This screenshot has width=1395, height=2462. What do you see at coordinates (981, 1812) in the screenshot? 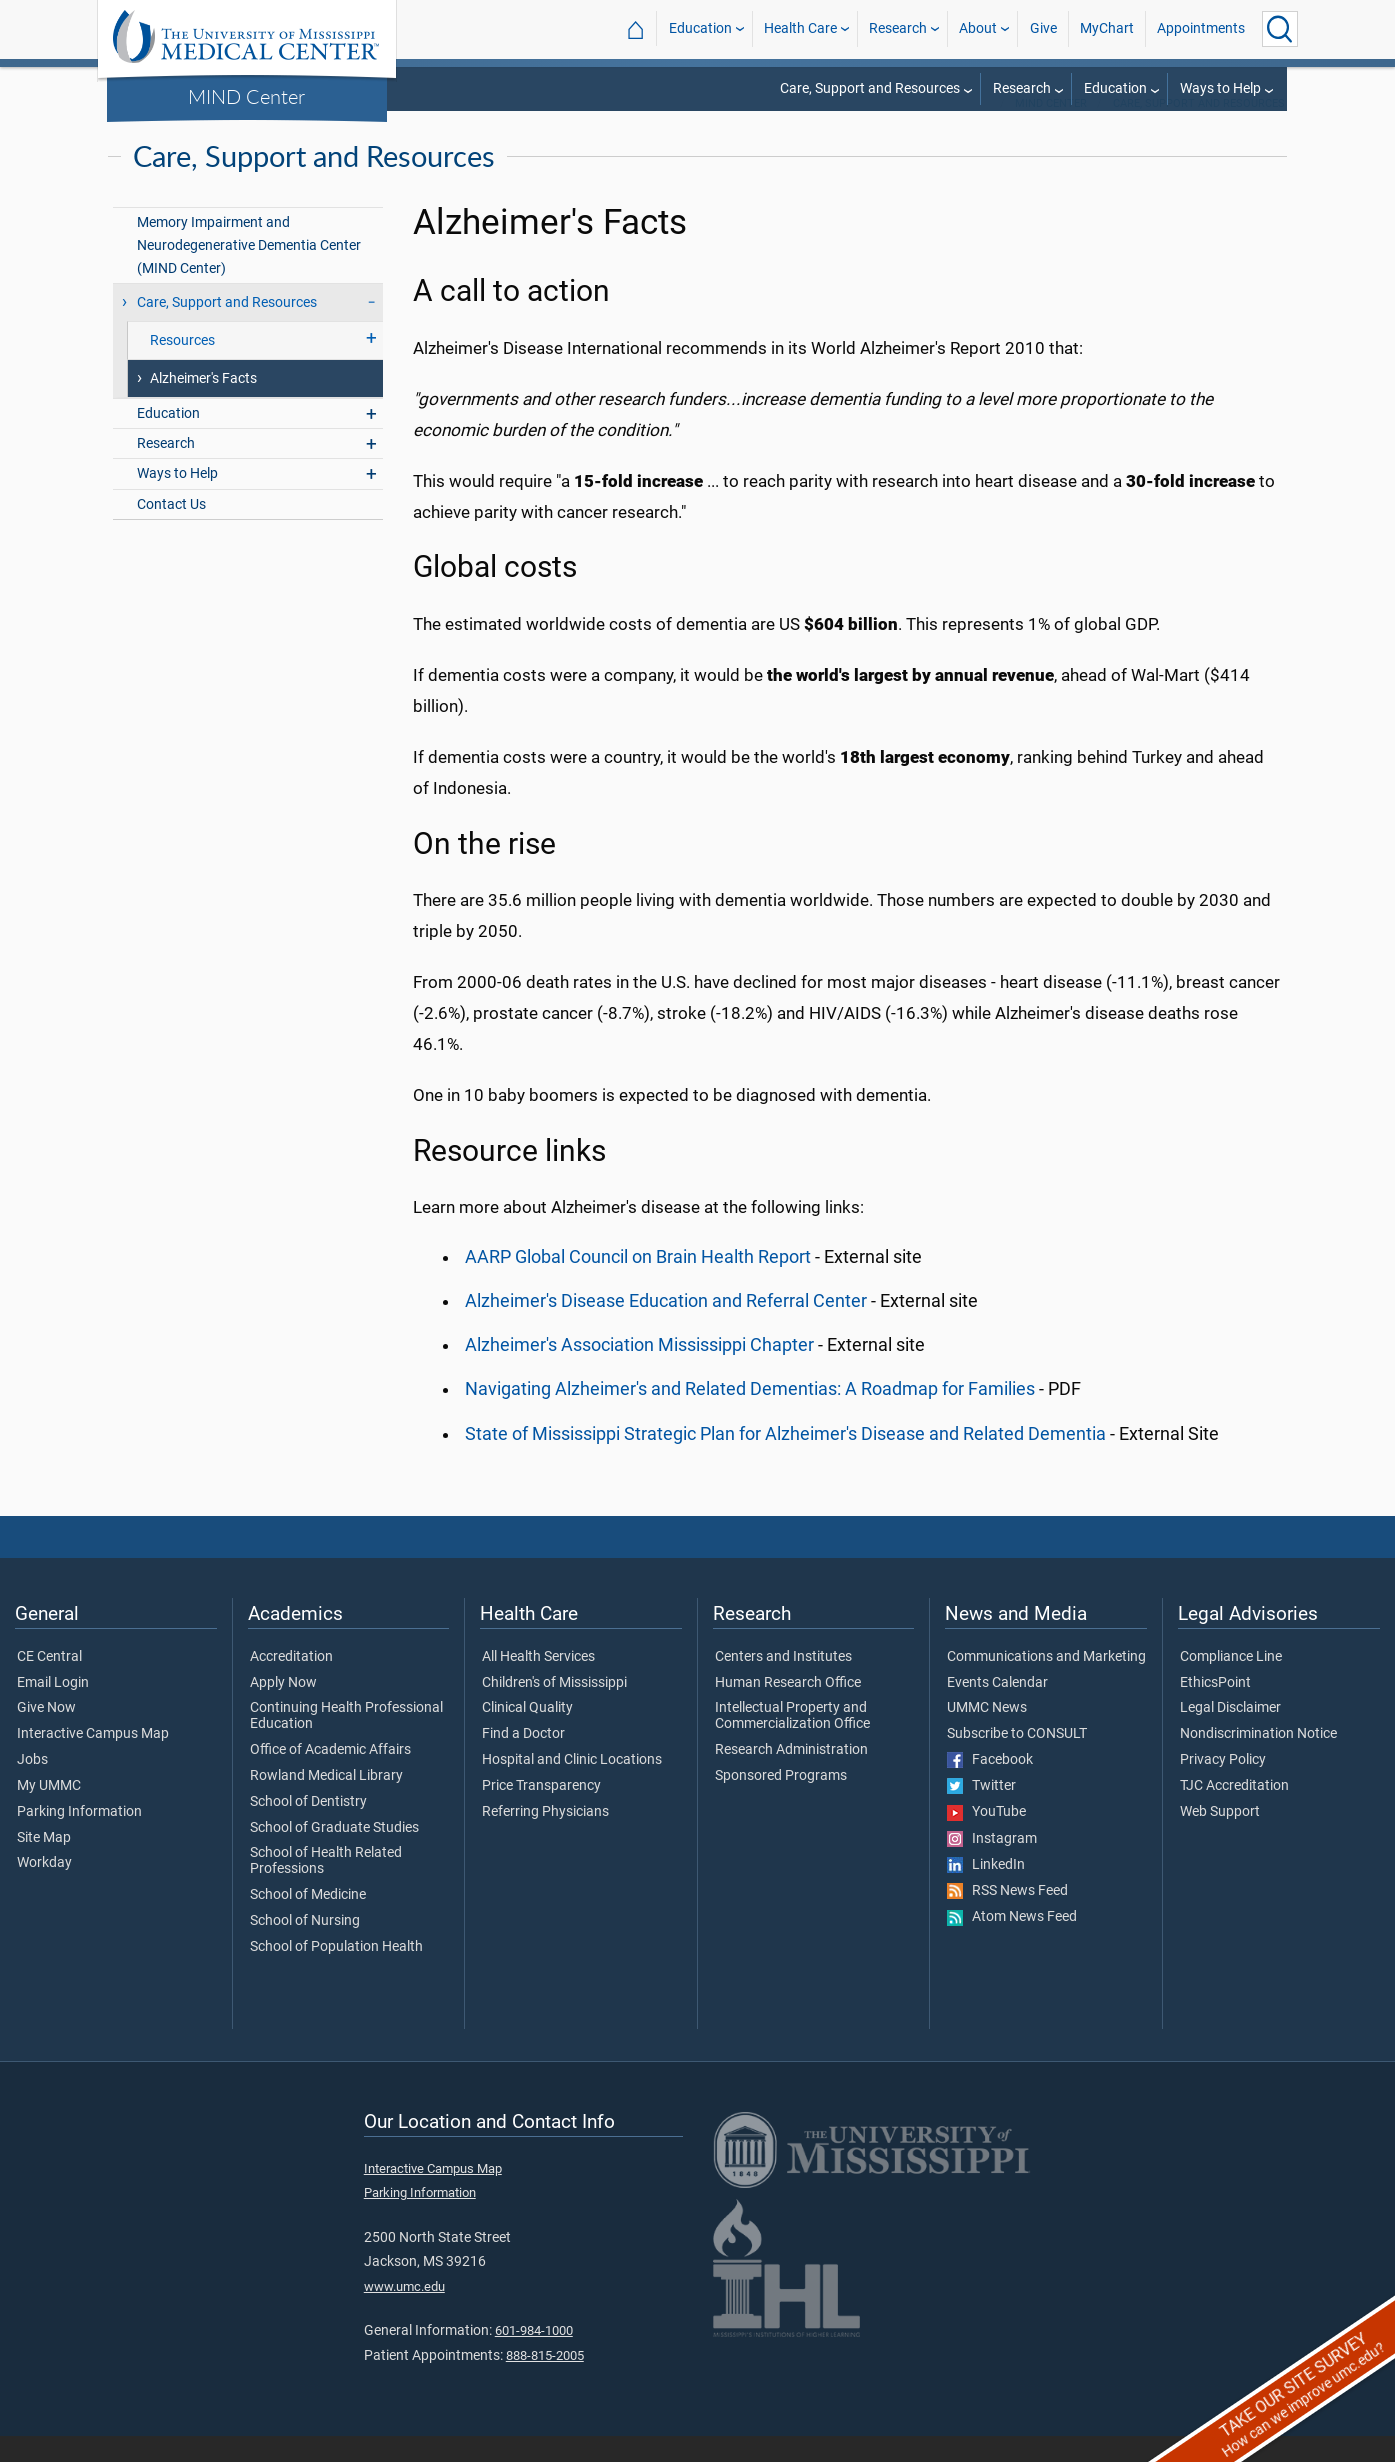
I see `Twitter` at bounding box center [981, 1812].